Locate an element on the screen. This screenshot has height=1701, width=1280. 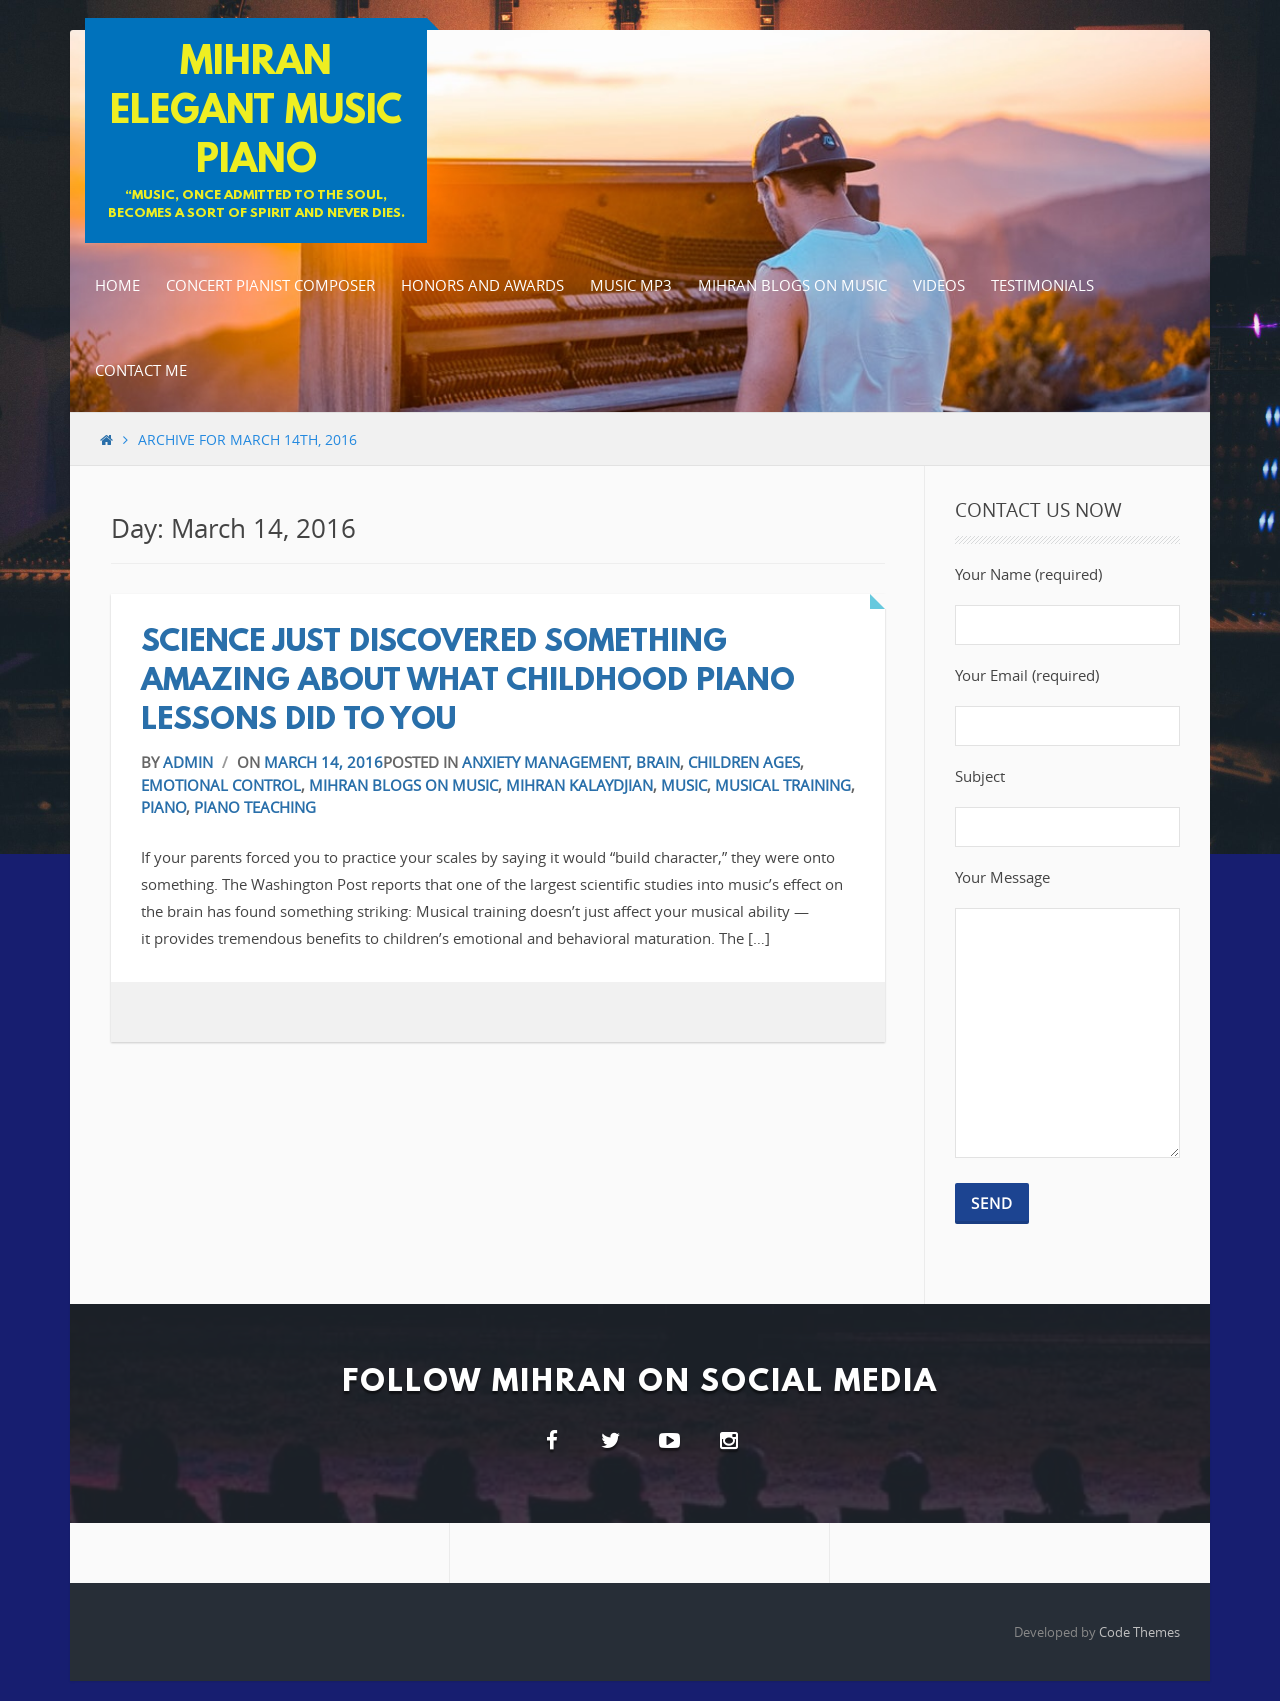
Music is located at coordinates (684, 785).